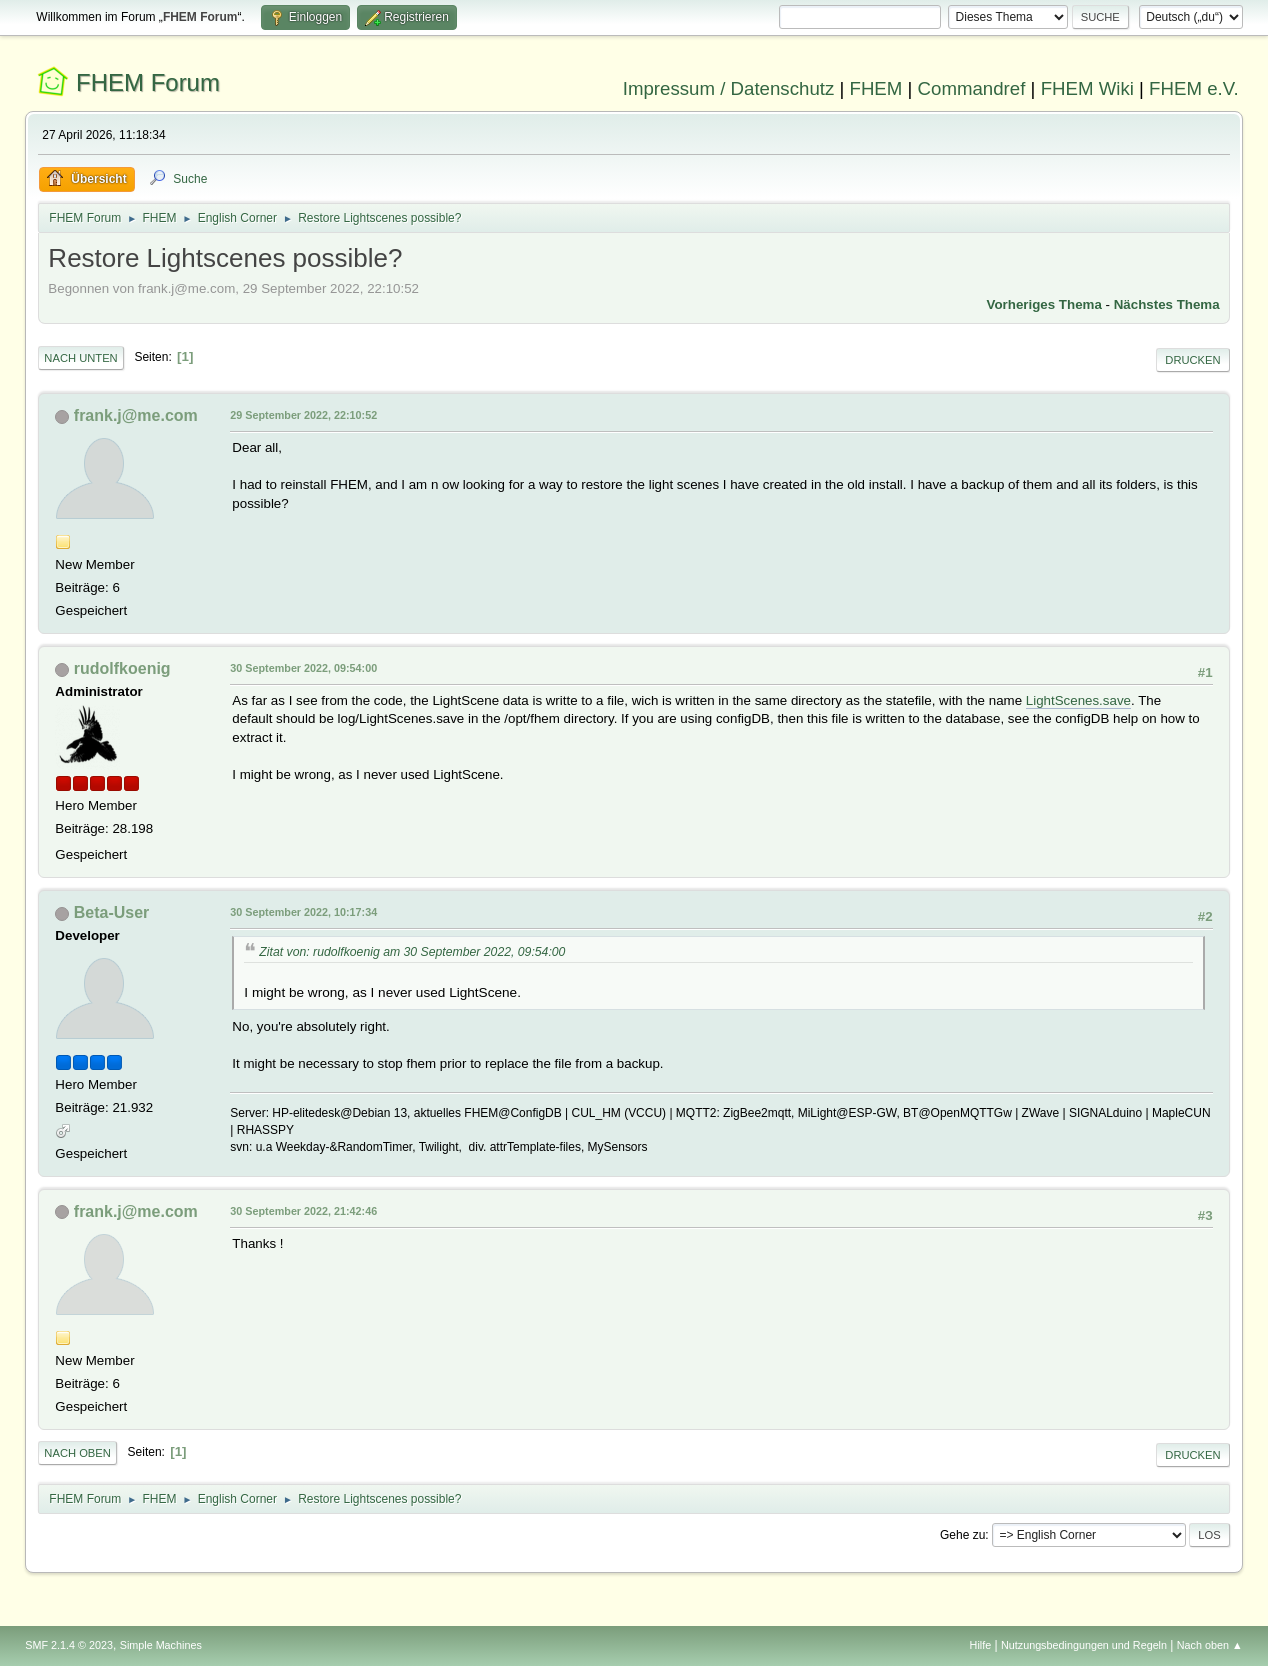 This screenshot has height=1666, width=1268. I want to click on Zitat von: rudolfkoenig am 30 September 2022, 09:54:00, so click(412, 952).